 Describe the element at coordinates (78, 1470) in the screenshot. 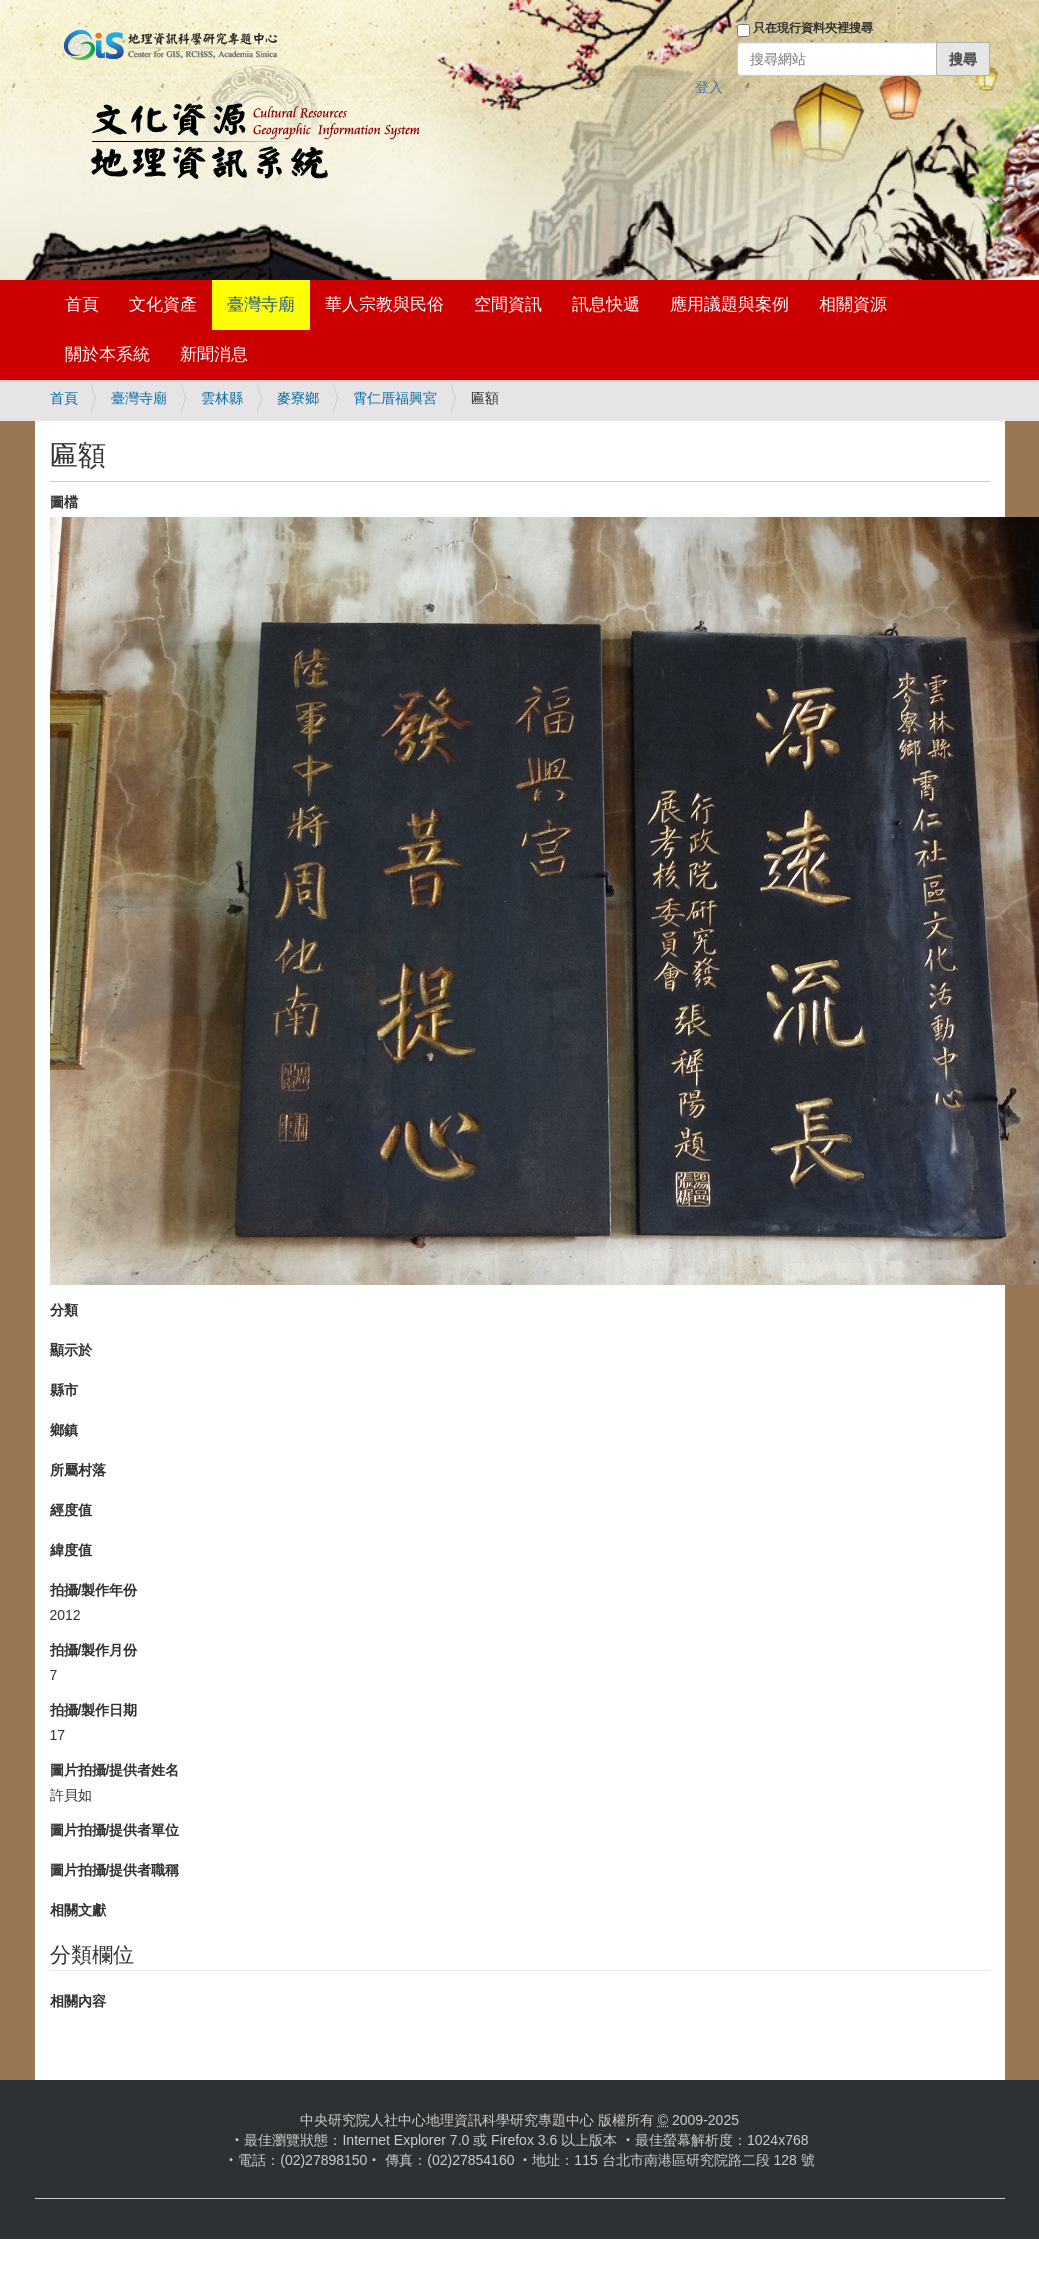

I see `所屬村落` at that location.